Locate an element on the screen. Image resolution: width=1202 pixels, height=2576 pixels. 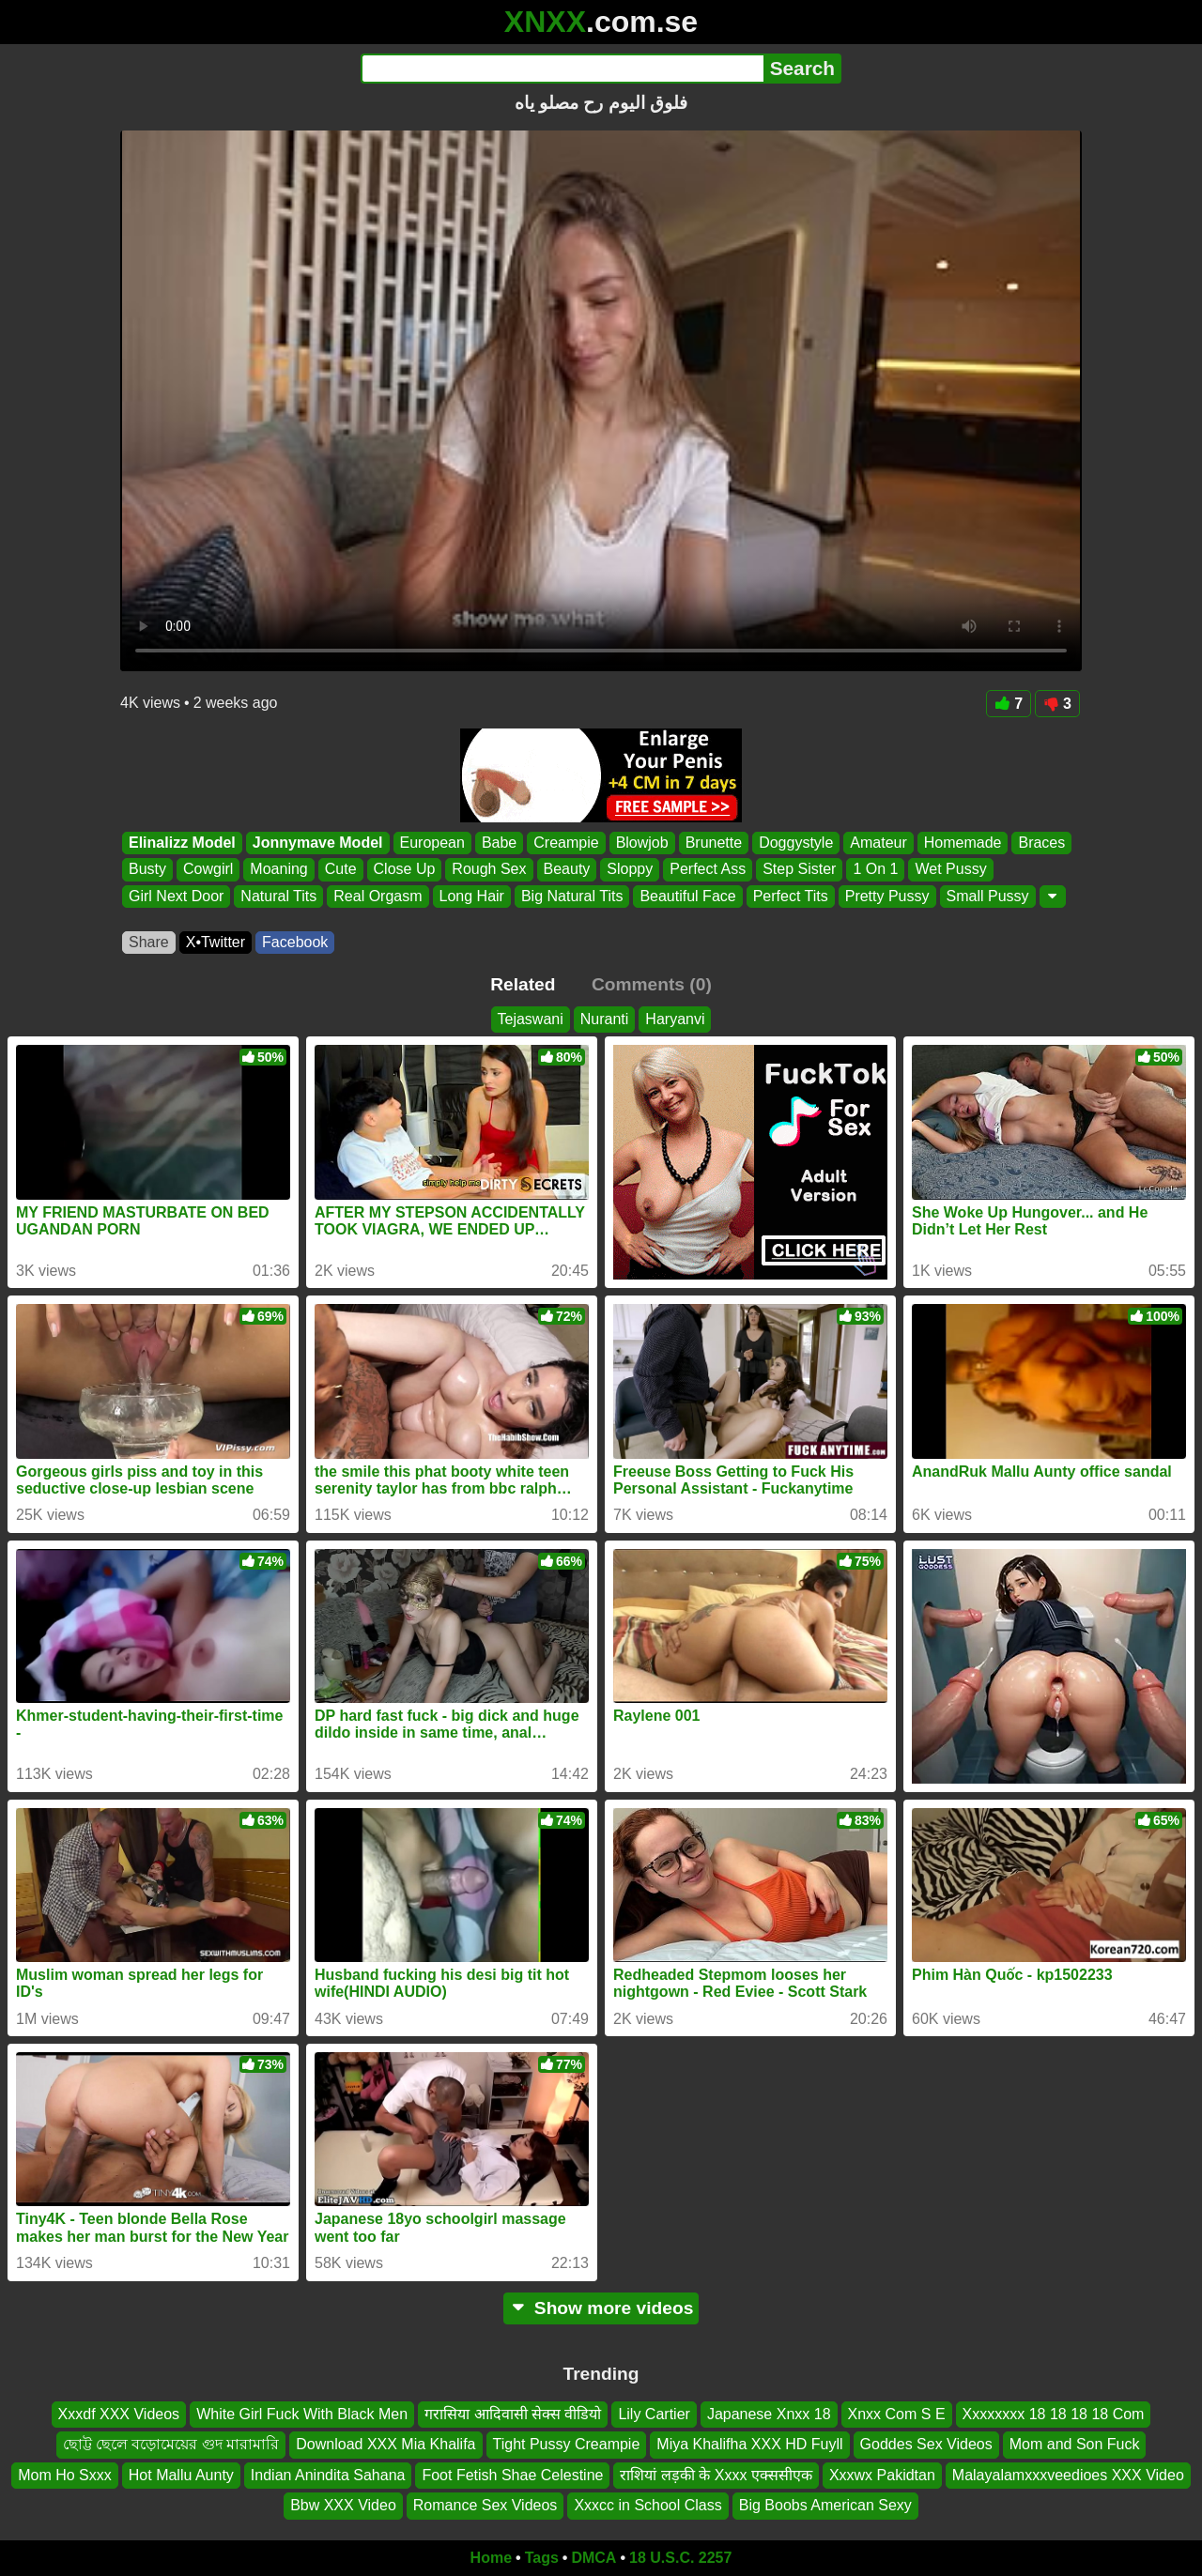
Mom and Son Fuck is located at coordinates (1074, 2444).